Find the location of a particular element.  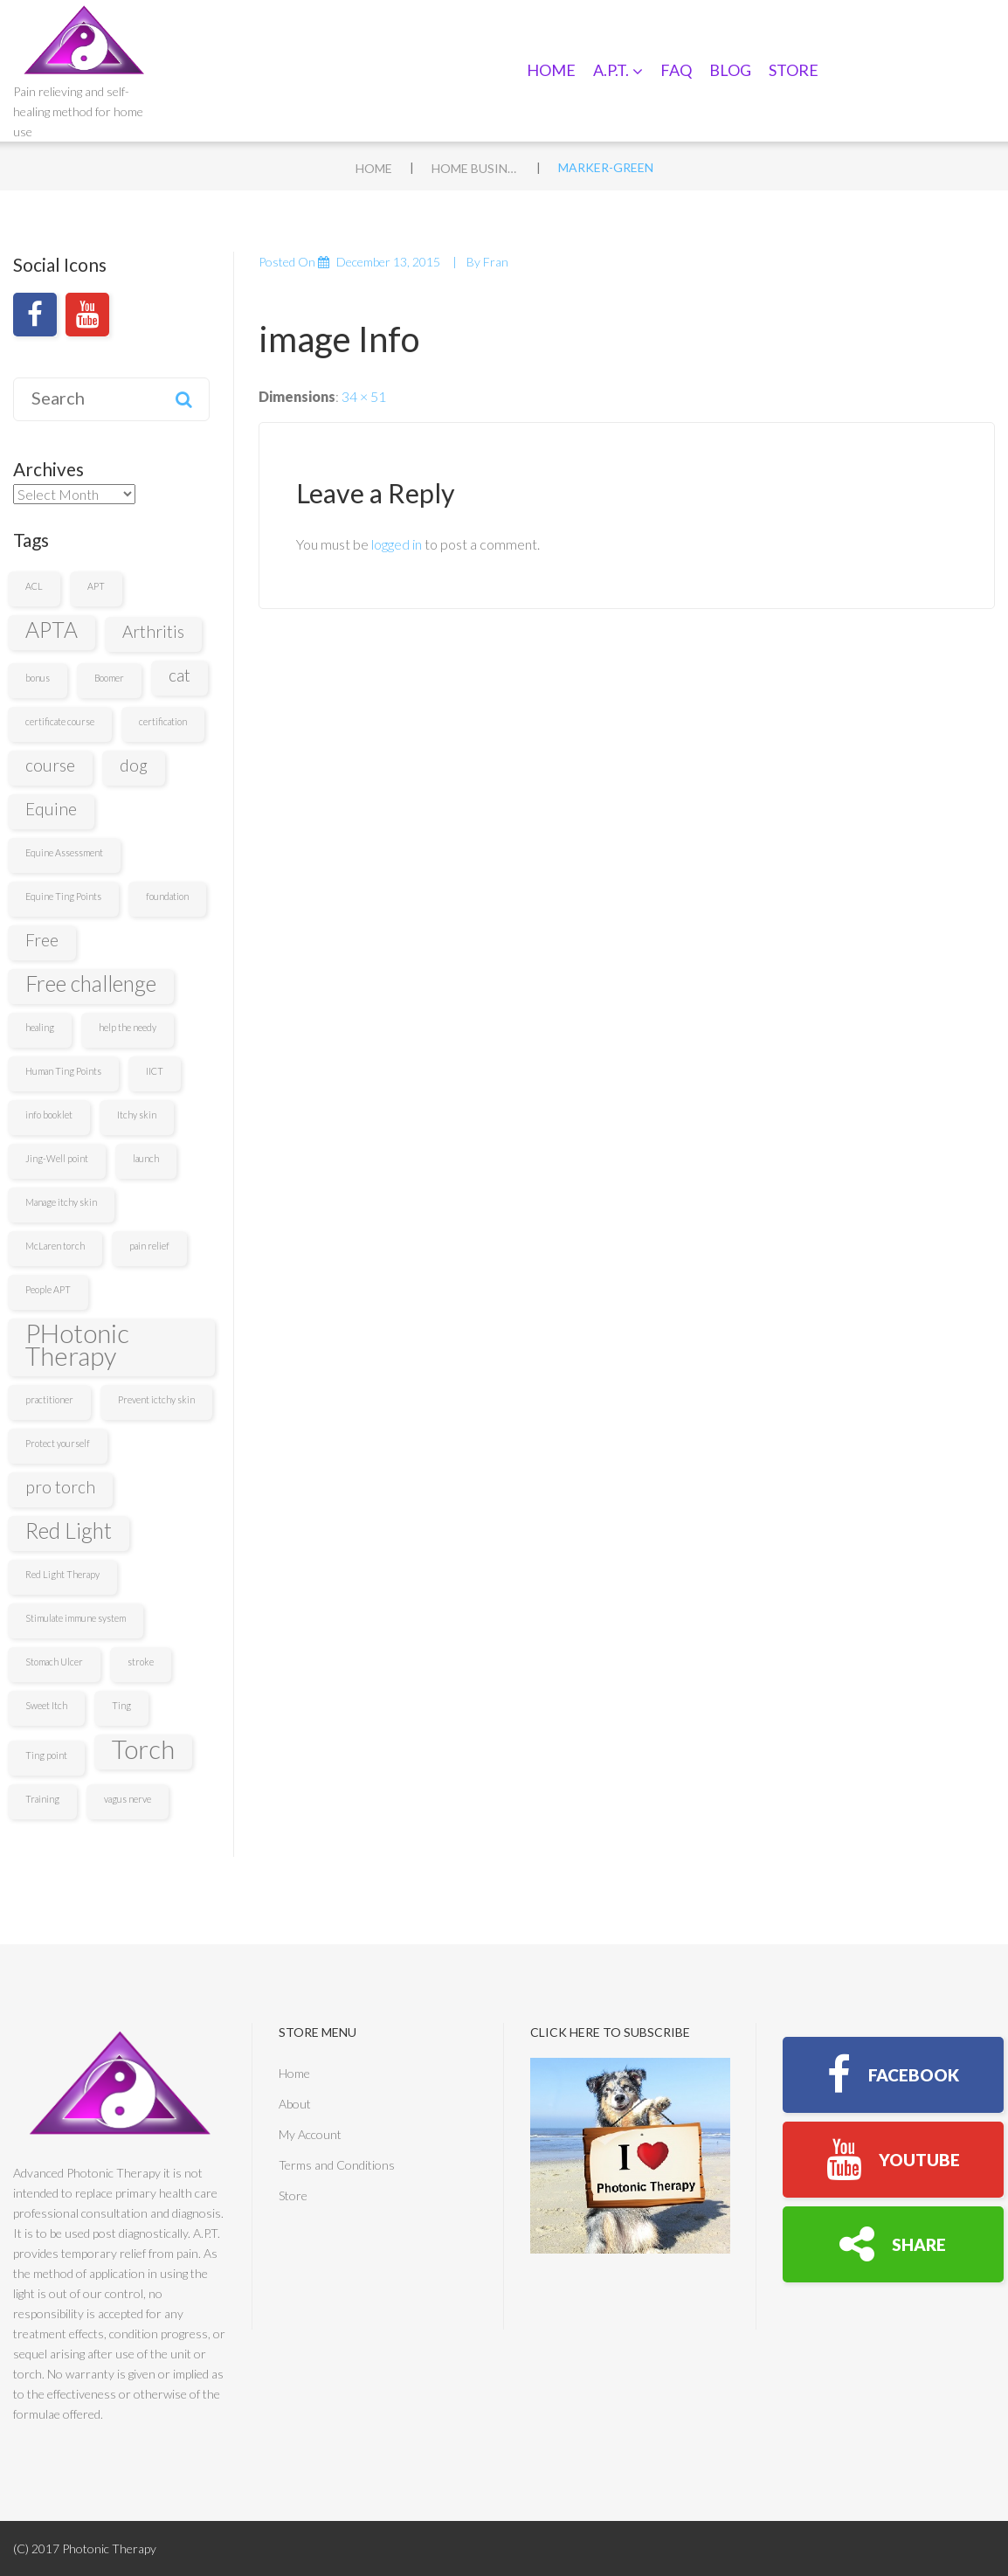

About is located at coordinates (295, 2103).